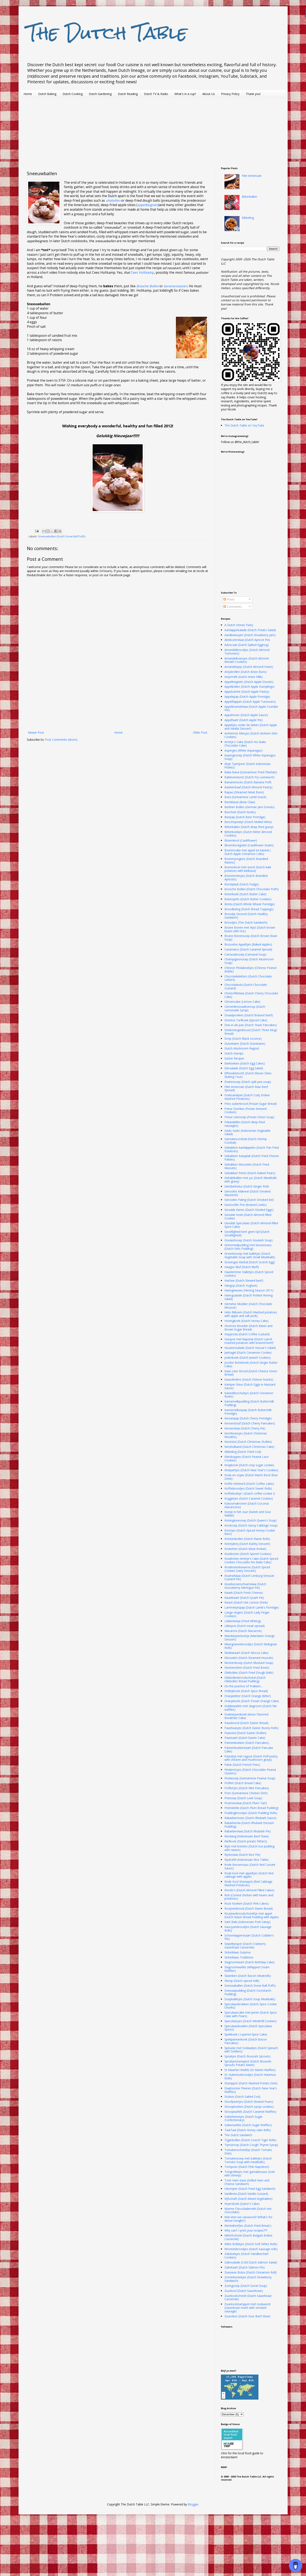 This screenshot has height=2576, width=306. What do you see at coordinates (246, 645) in the screenshot?
I see `Advocaat (Dutch Spiked Eggnog)` at bounding box center [246, 645].